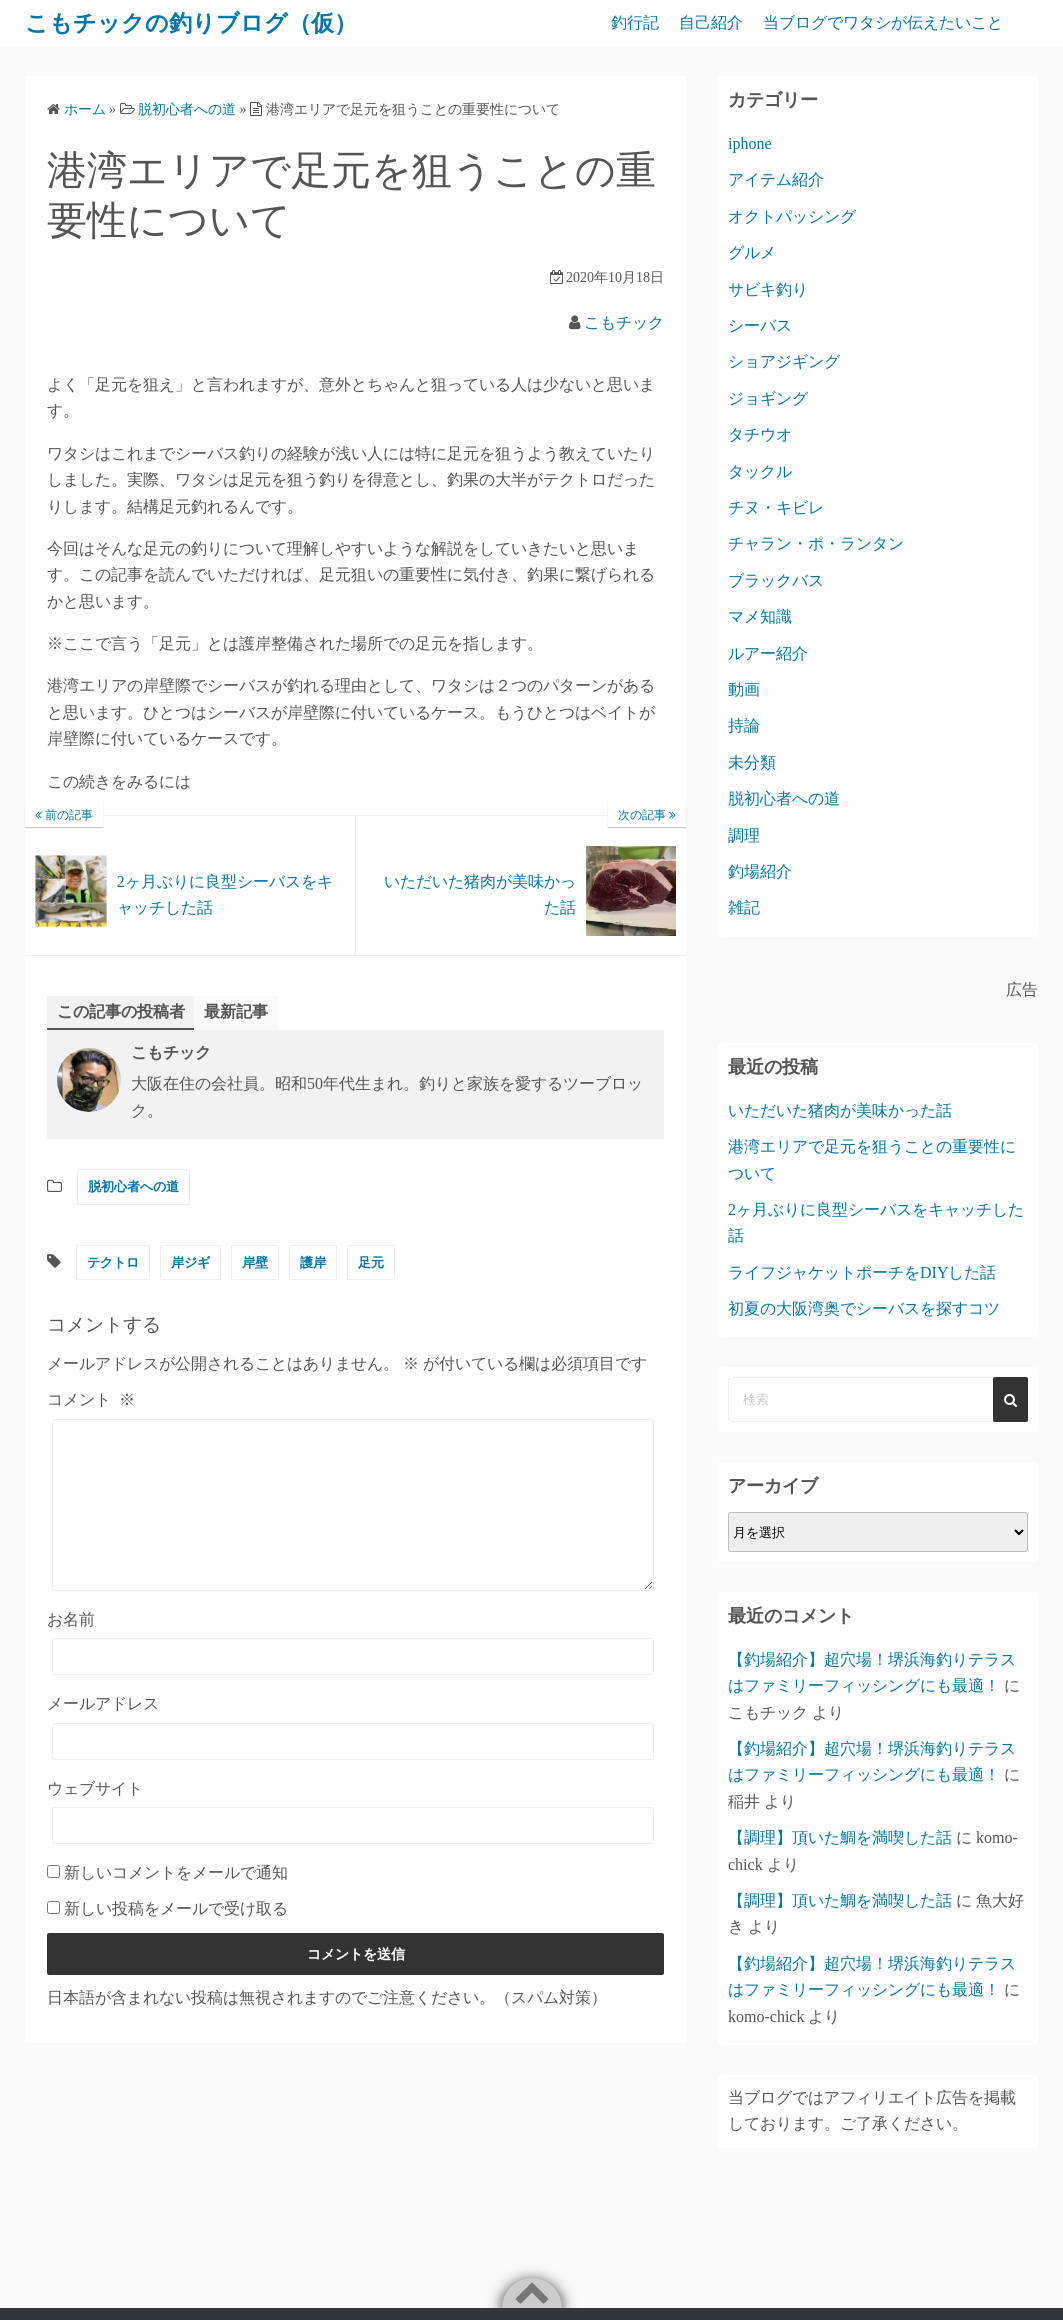  What do you see at coordinates (635, 22) in the screenshot?
I see `釣行記` at bounding box center [635, 22].